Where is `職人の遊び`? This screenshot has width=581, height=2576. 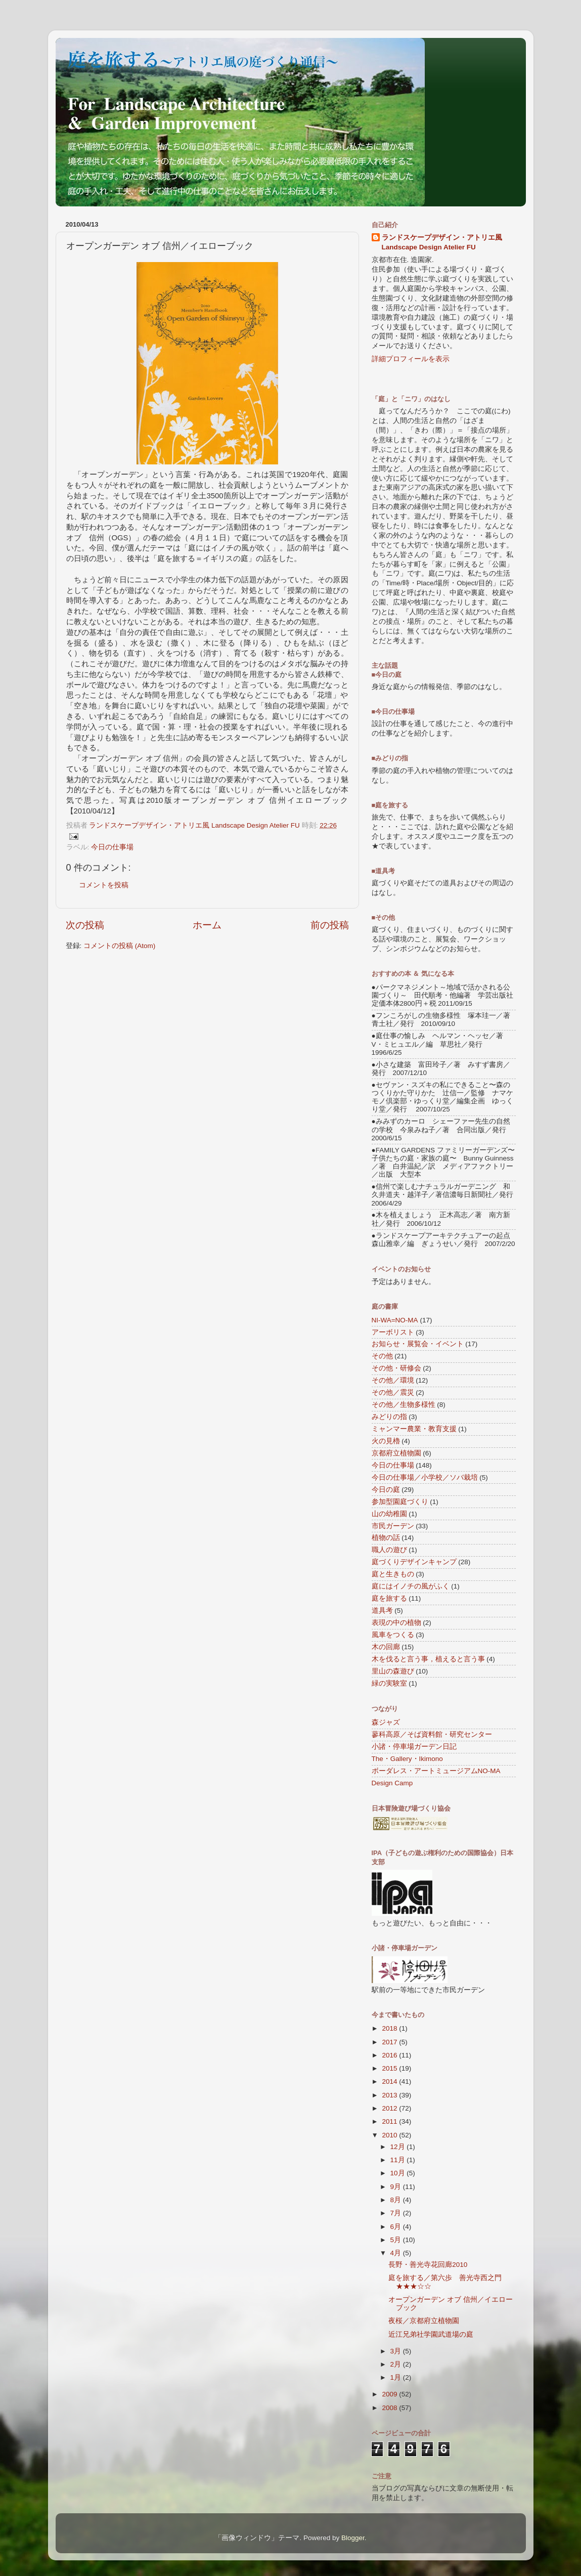
職人の遊び is located at coordinates (389, 1550).